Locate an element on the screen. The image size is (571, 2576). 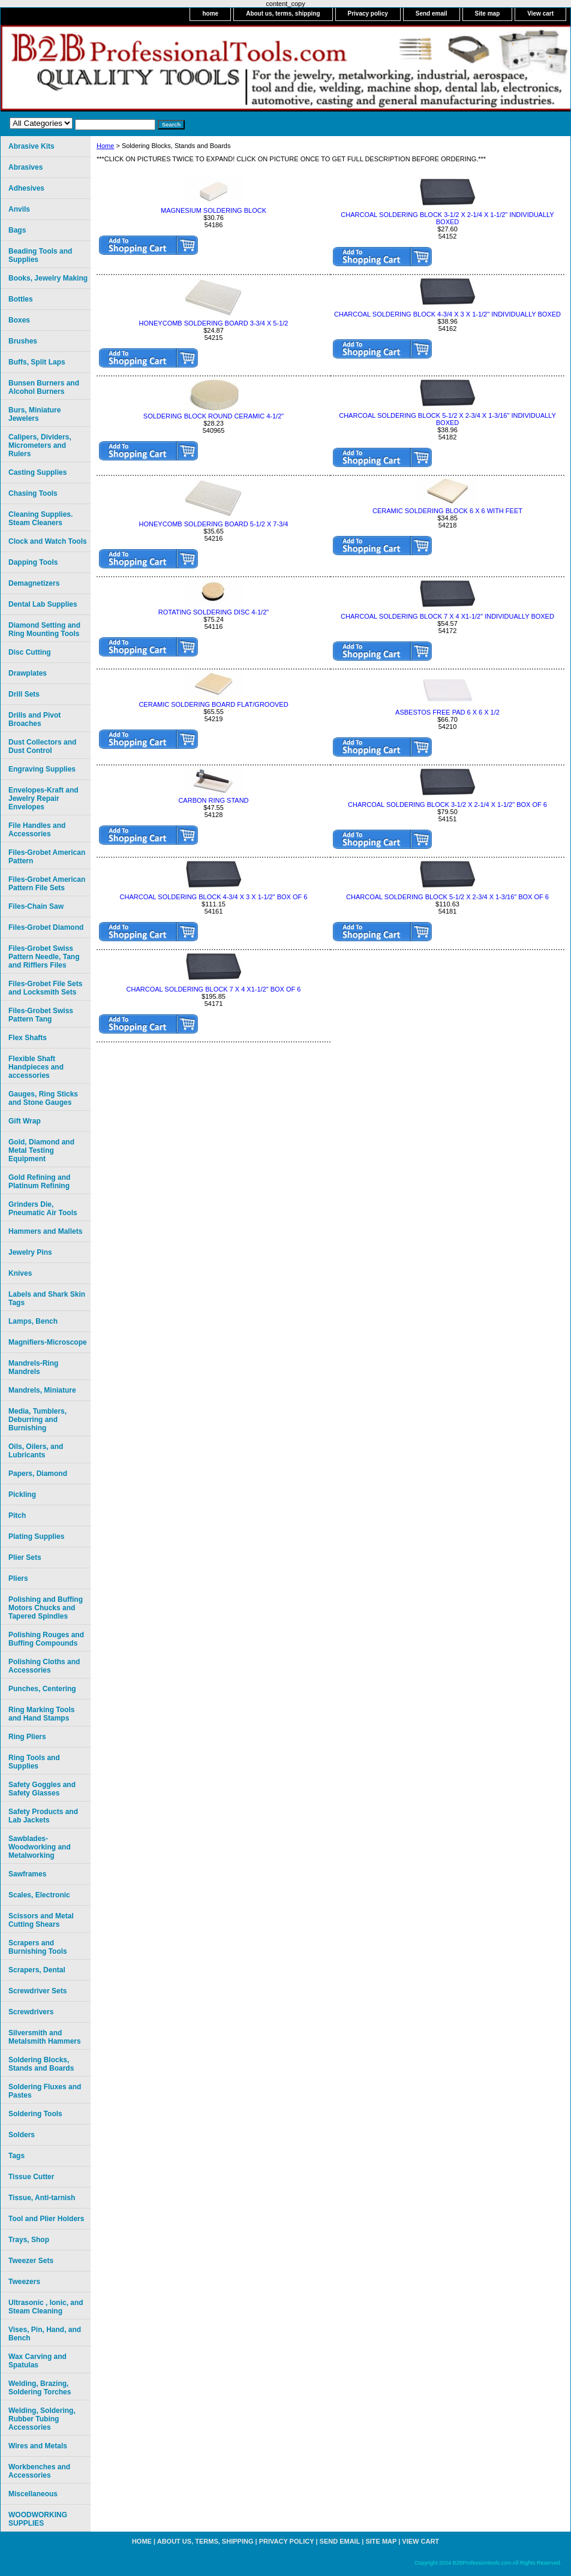
Polishing Cloths and Accessories is located at coordinates (44, 1666).